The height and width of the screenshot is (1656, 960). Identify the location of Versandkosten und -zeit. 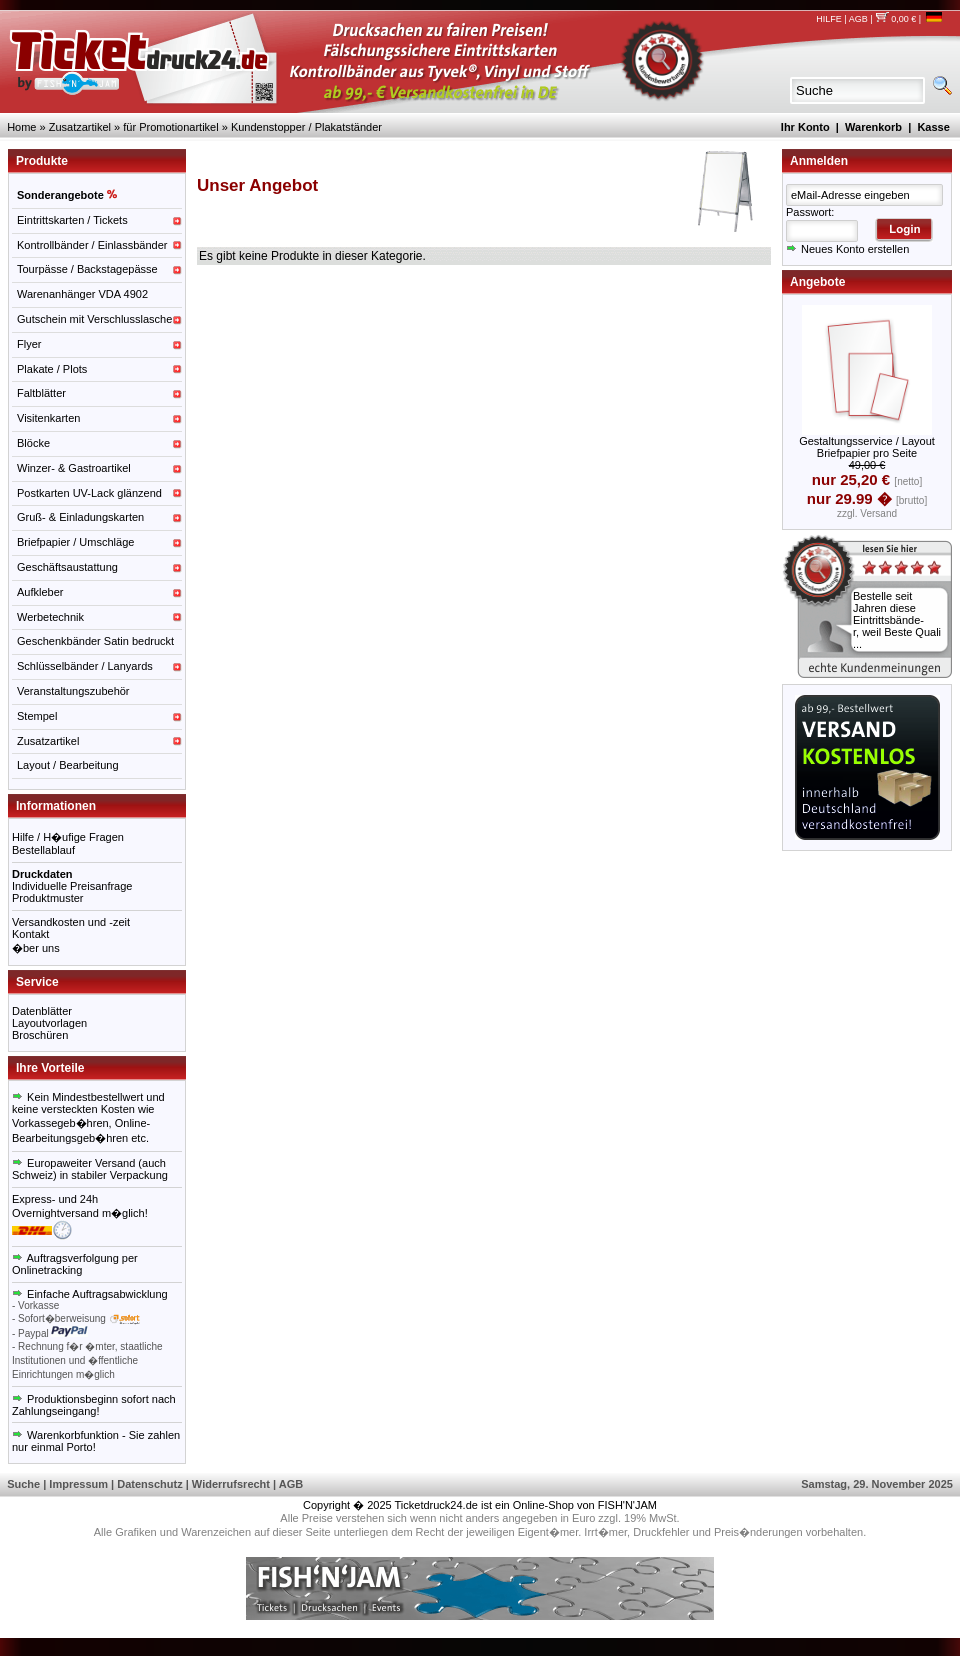
(71, 922).